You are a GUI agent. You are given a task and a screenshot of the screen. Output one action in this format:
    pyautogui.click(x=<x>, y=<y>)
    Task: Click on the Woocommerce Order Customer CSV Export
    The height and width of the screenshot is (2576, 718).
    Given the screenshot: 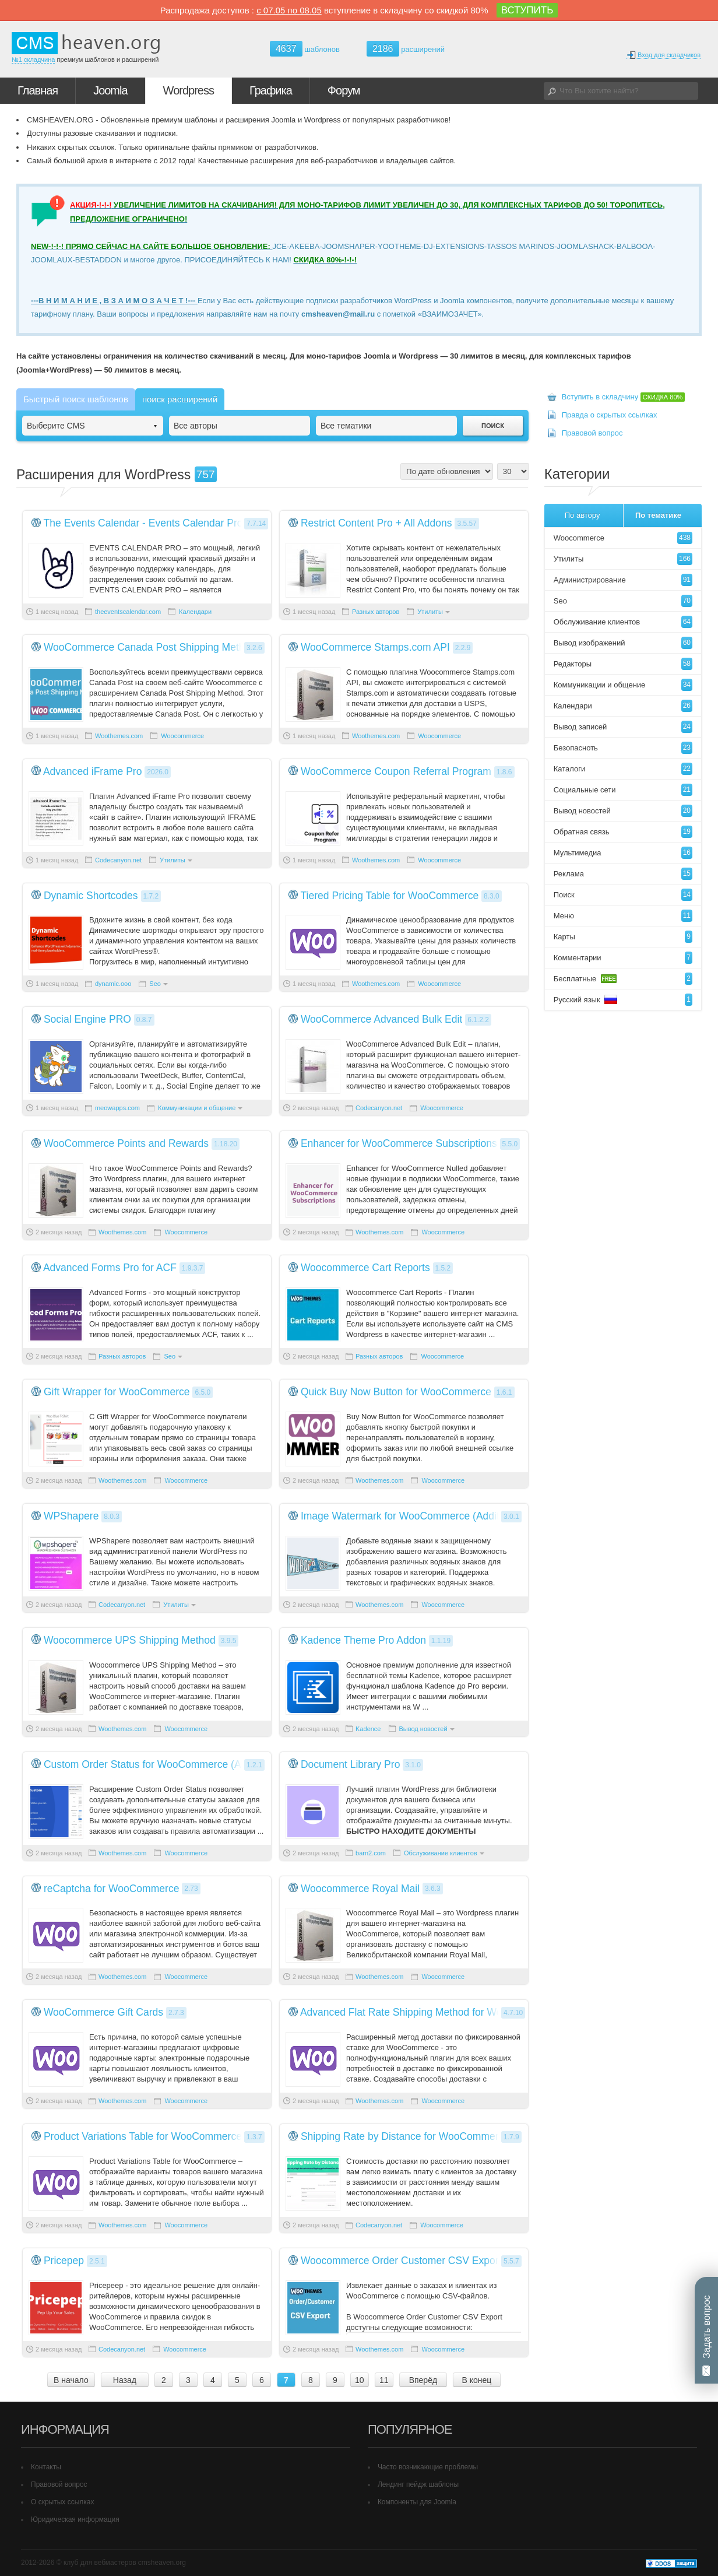 What is the action you would take?
    pyautogui.click(x=401, y=2260)
    